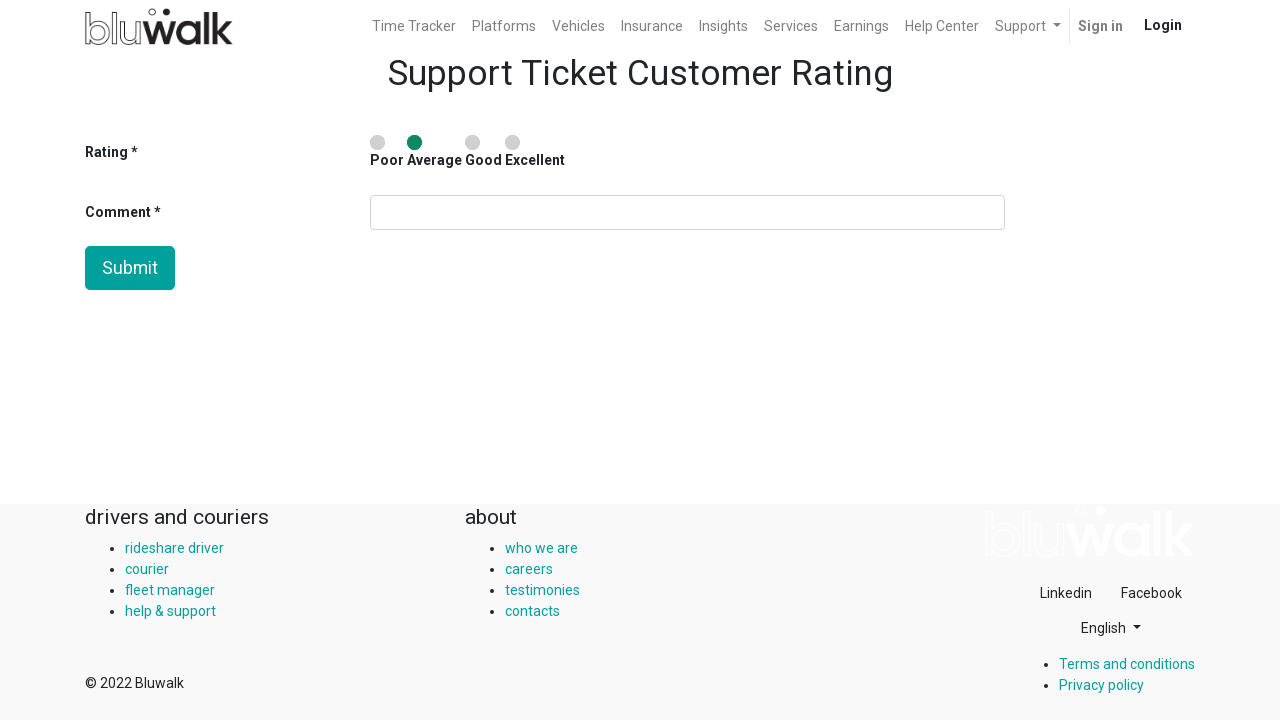 The width and height of the screenshot is (1280, 720). I want to click on Rating, so click(106, 152).